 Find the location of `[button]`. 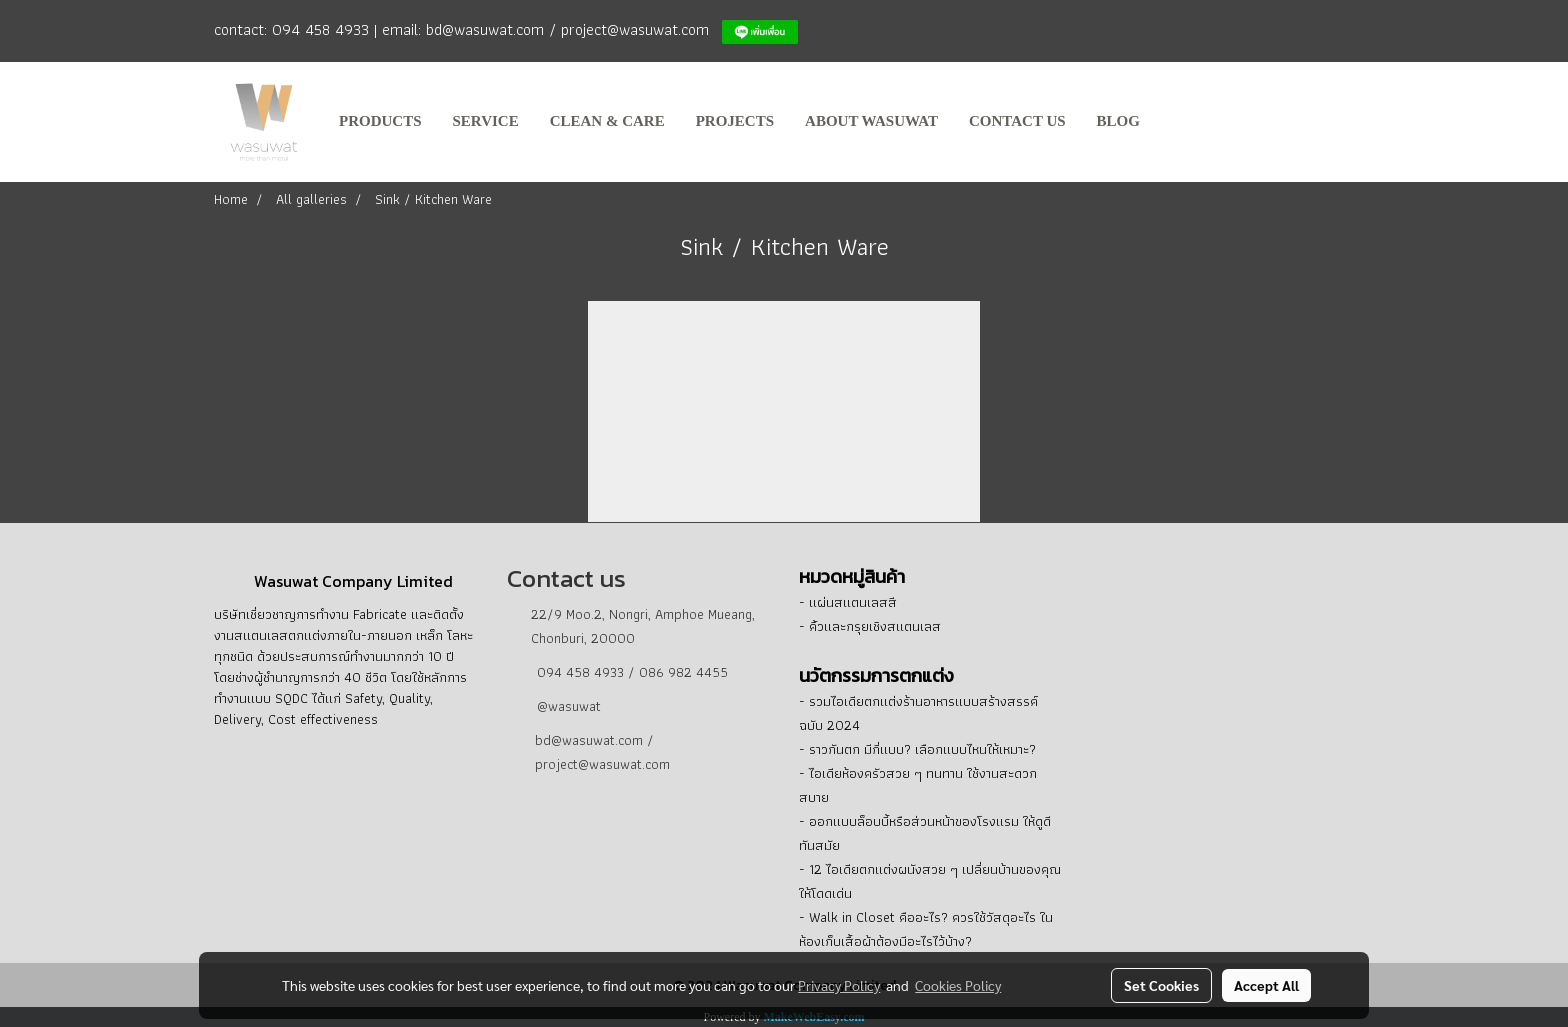

[button] is located at coordinates (1174, 122).